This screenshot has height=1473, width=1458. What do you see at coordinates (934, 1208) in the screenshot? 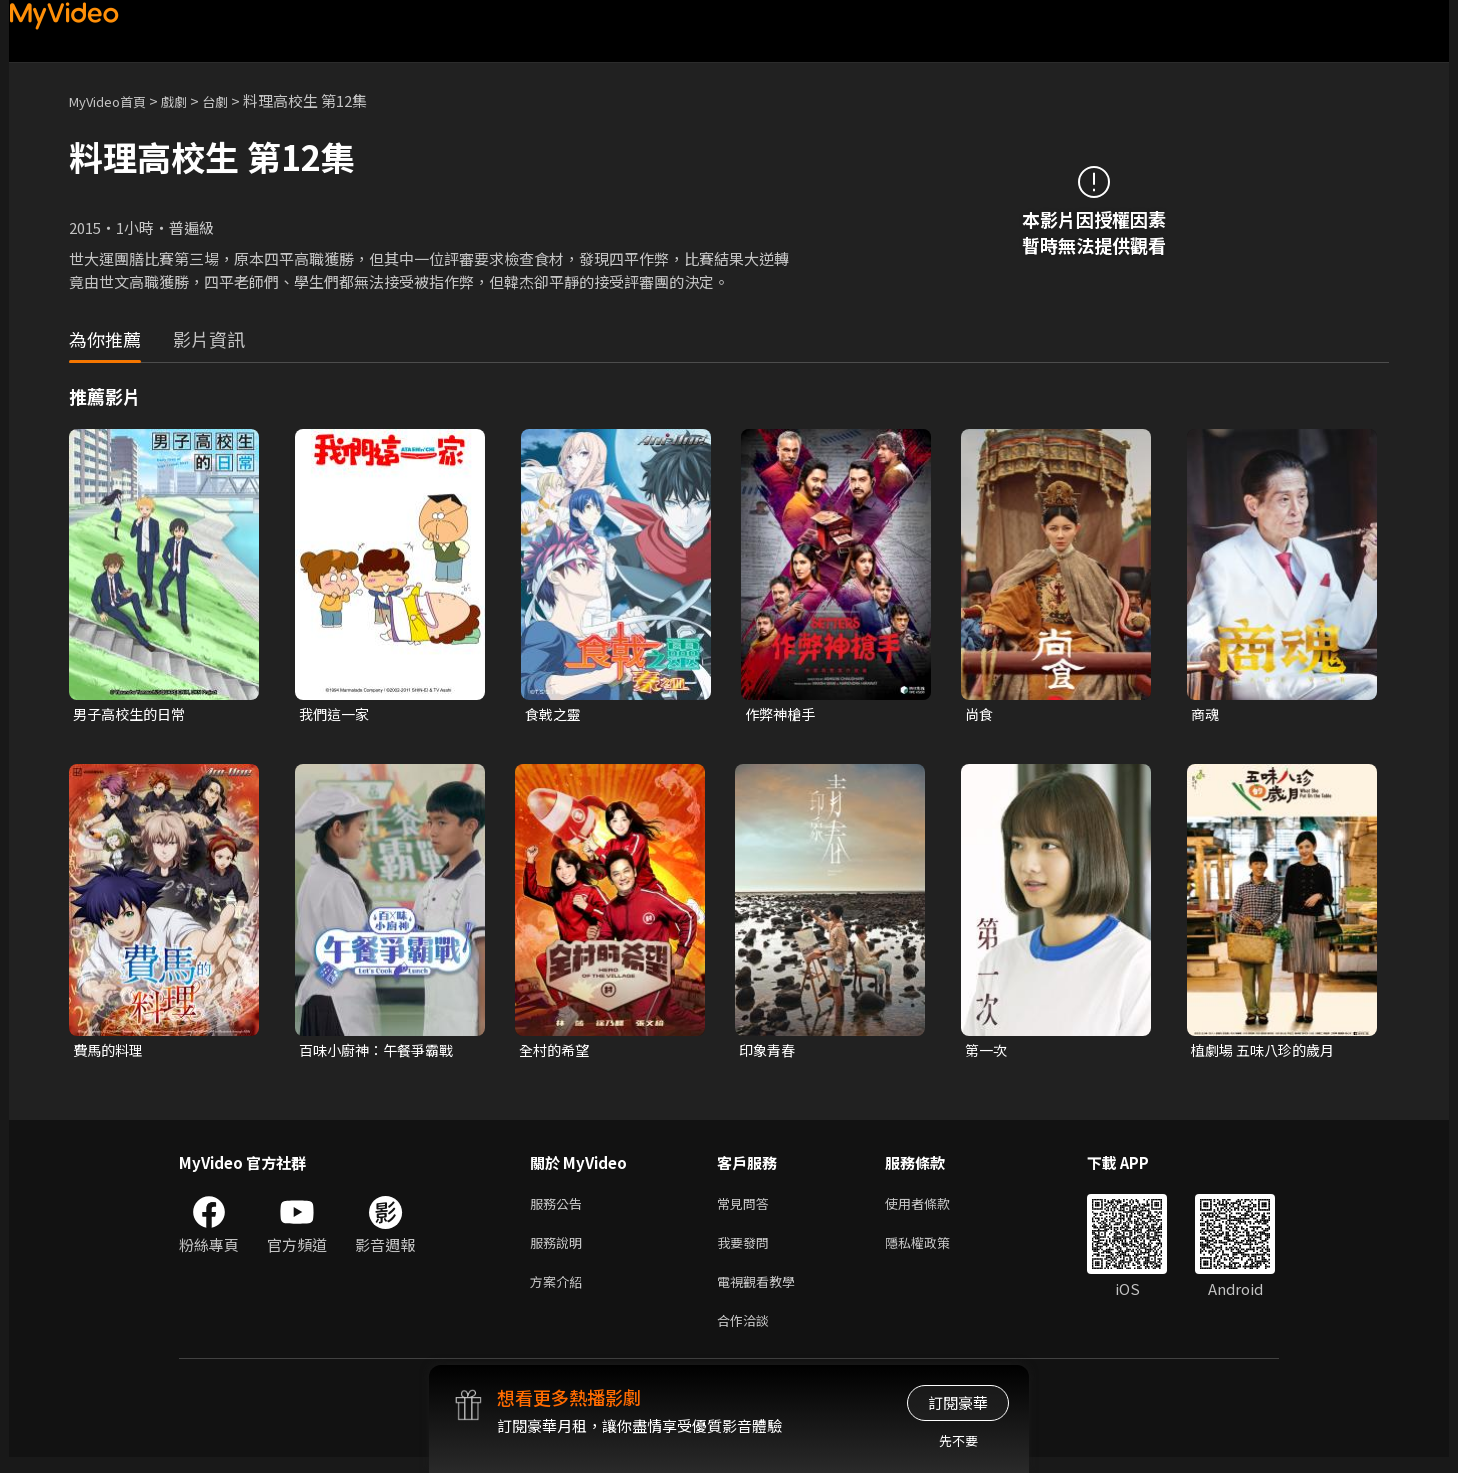
I see `使用者條款` at bounding box center [934, 1208].